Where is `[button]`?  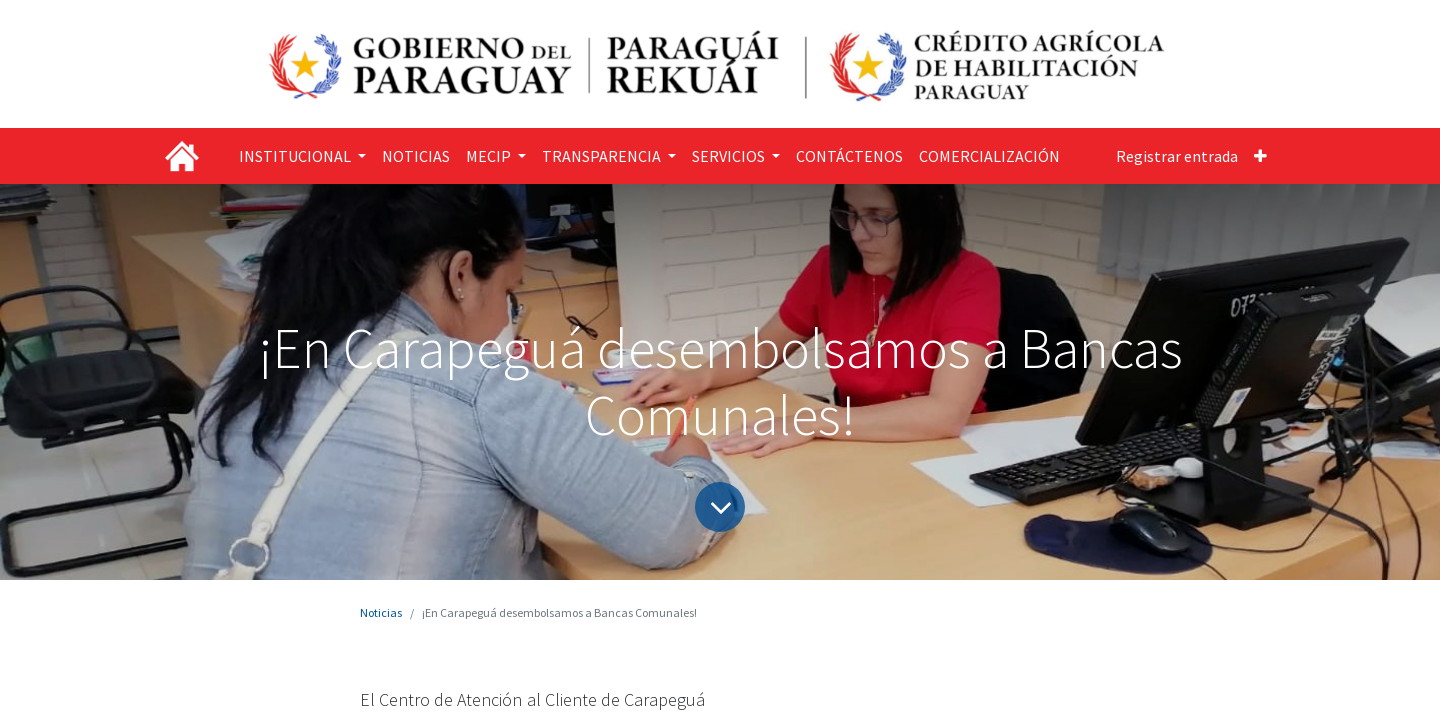 [button] is located at coordinates (1260, 156).